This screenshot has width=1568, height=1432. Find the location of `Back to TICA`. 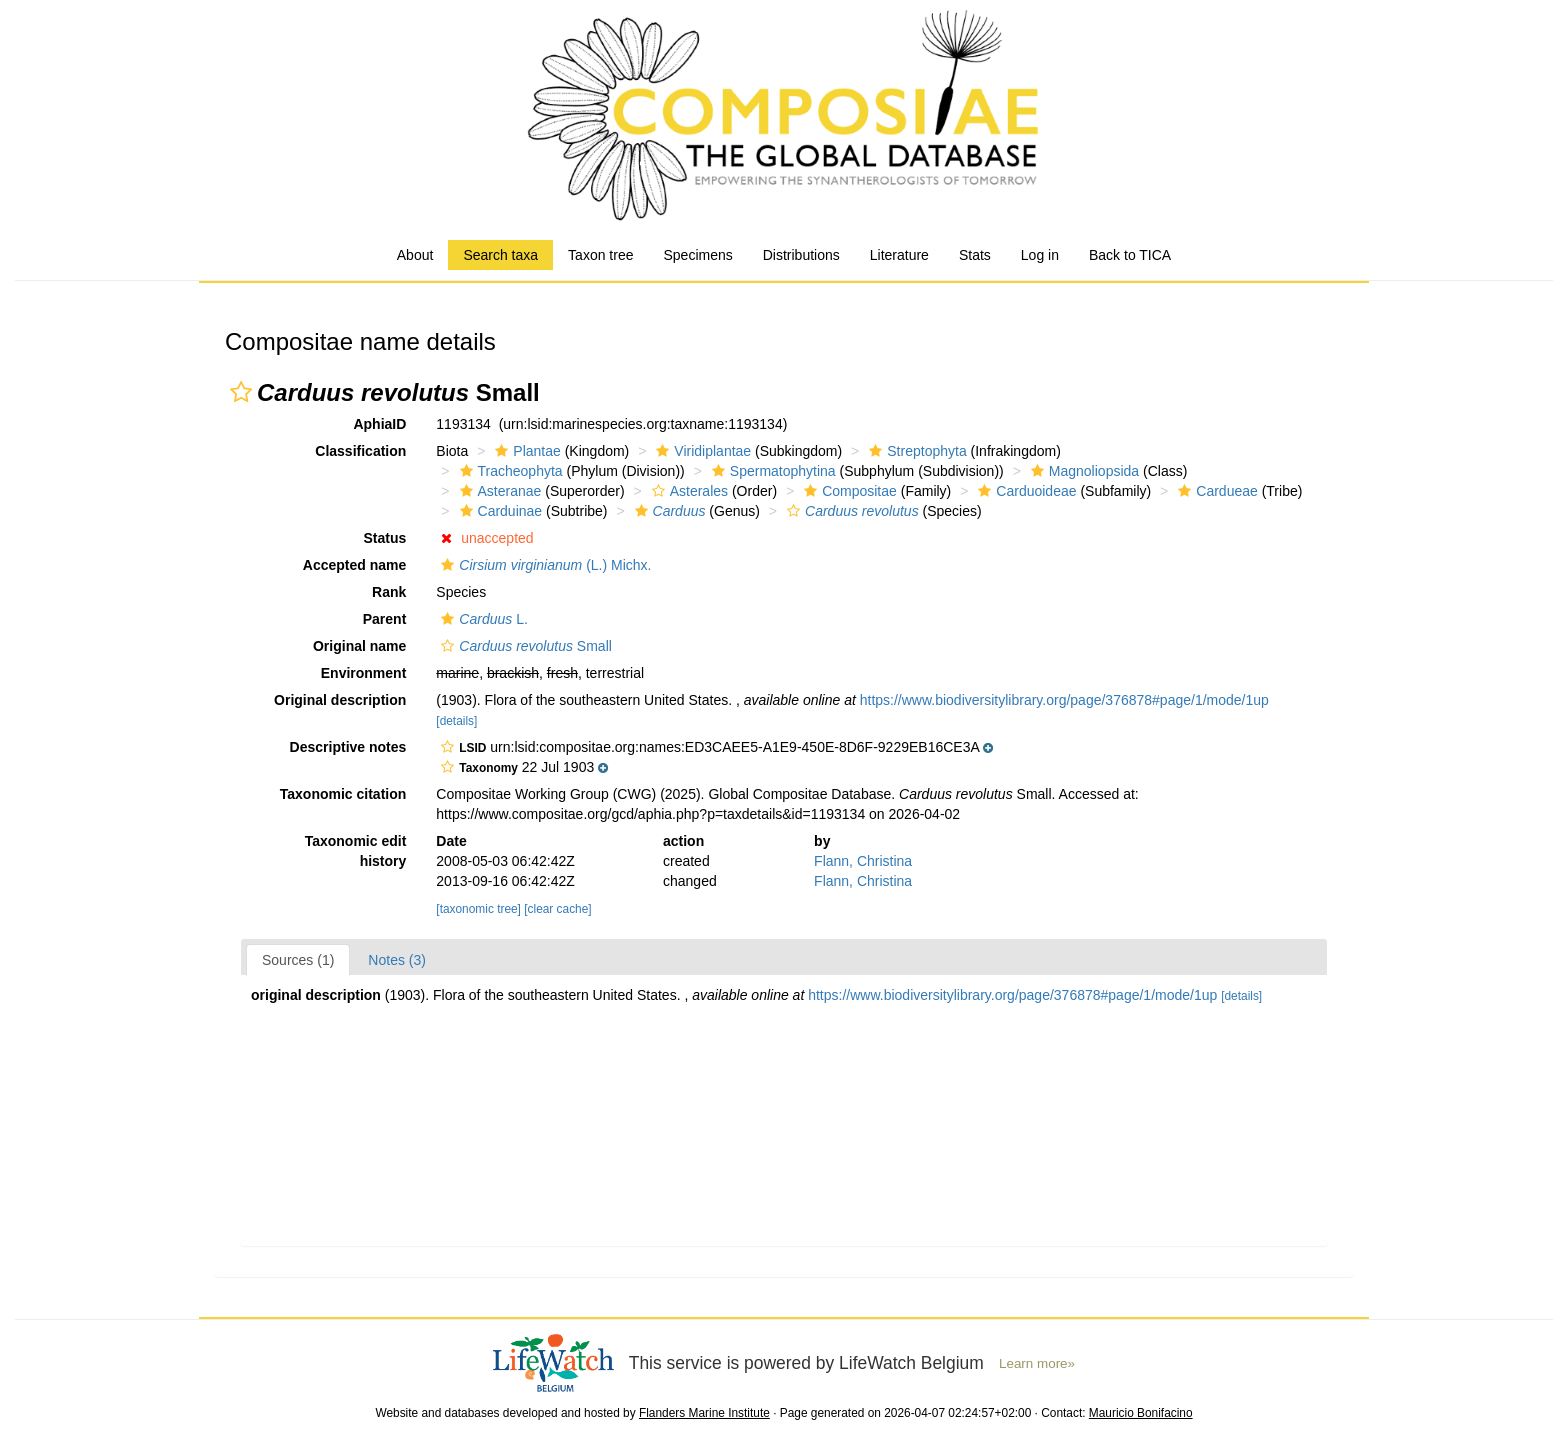

Back to TICA is located at coordinates (1130, 255).